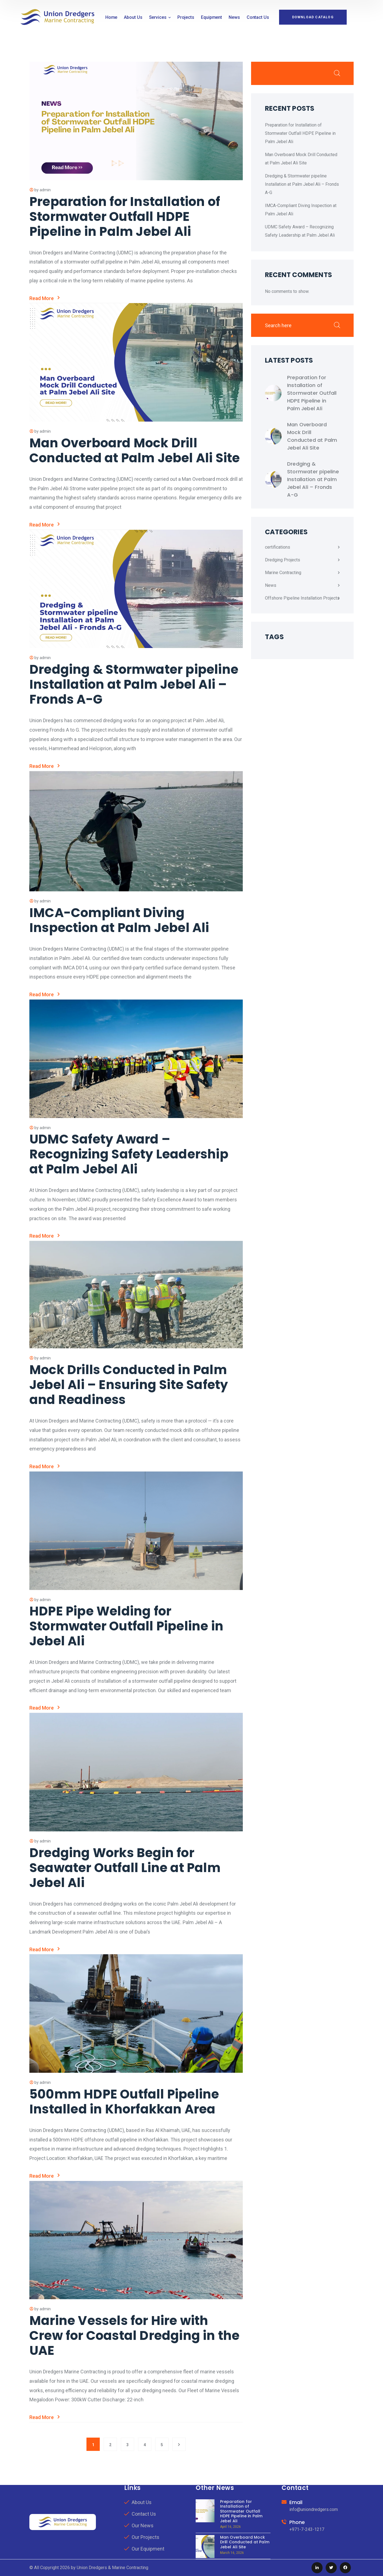  I want to click on Marine Contracting, so click(283, 572).